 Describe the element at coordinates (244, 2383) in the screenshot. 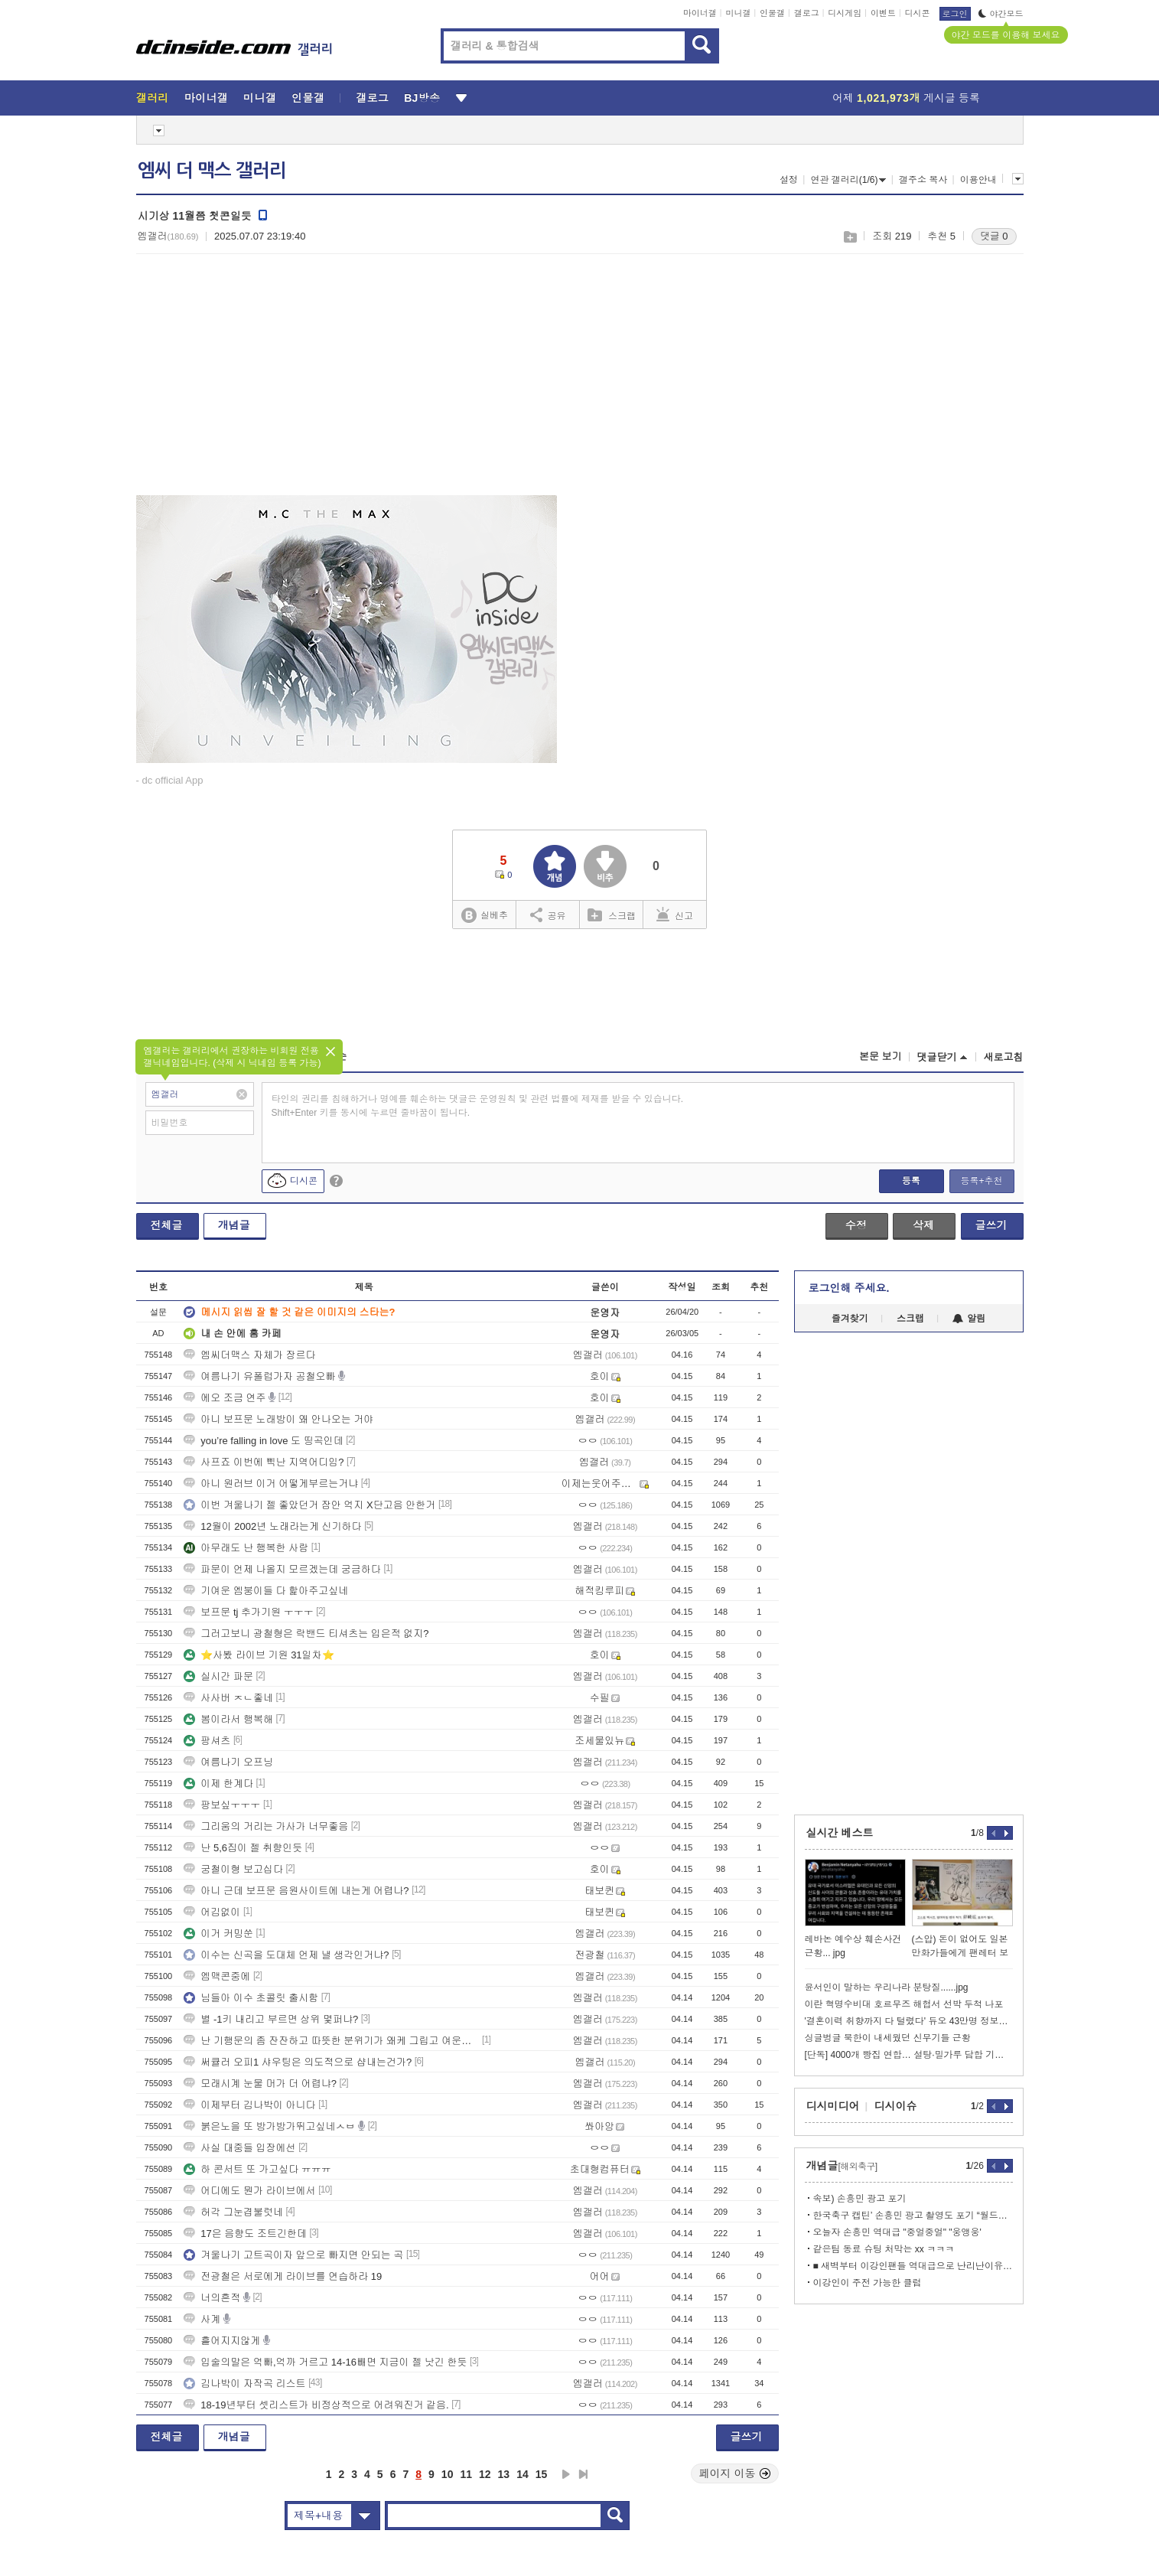

I see `김나박이 자작곡 리스트` at that location.